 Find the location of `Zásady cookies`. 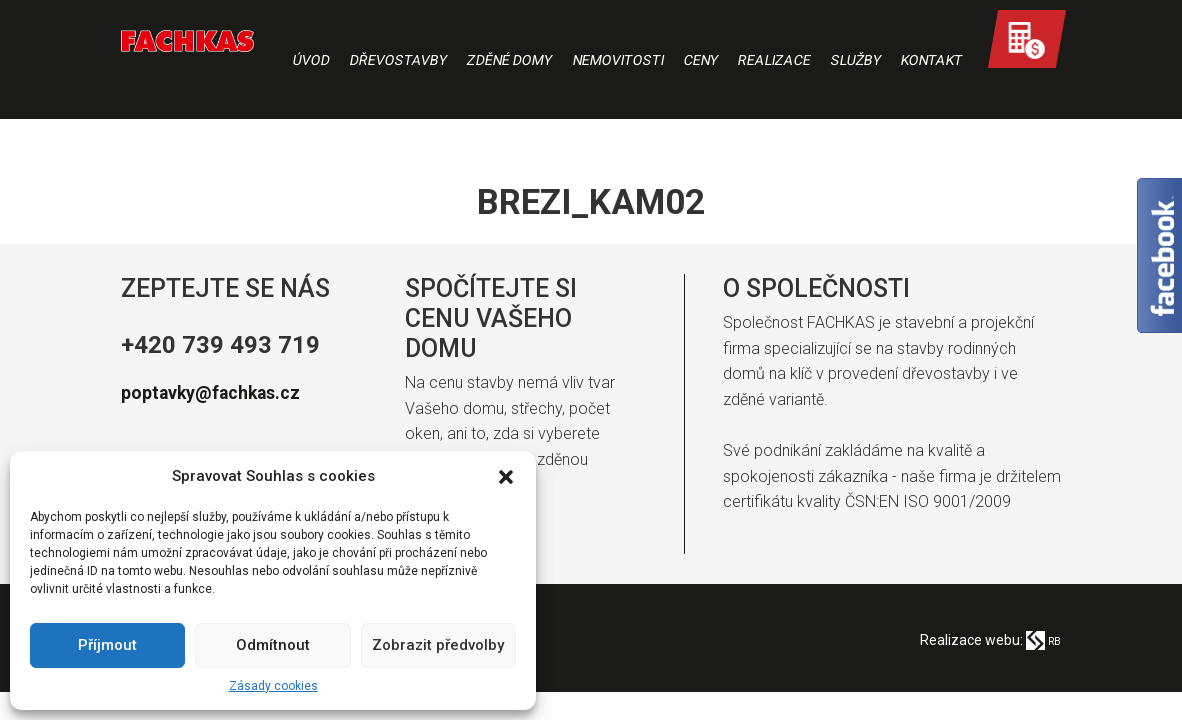

Zásady cookies is located at coordinates (273, 686).